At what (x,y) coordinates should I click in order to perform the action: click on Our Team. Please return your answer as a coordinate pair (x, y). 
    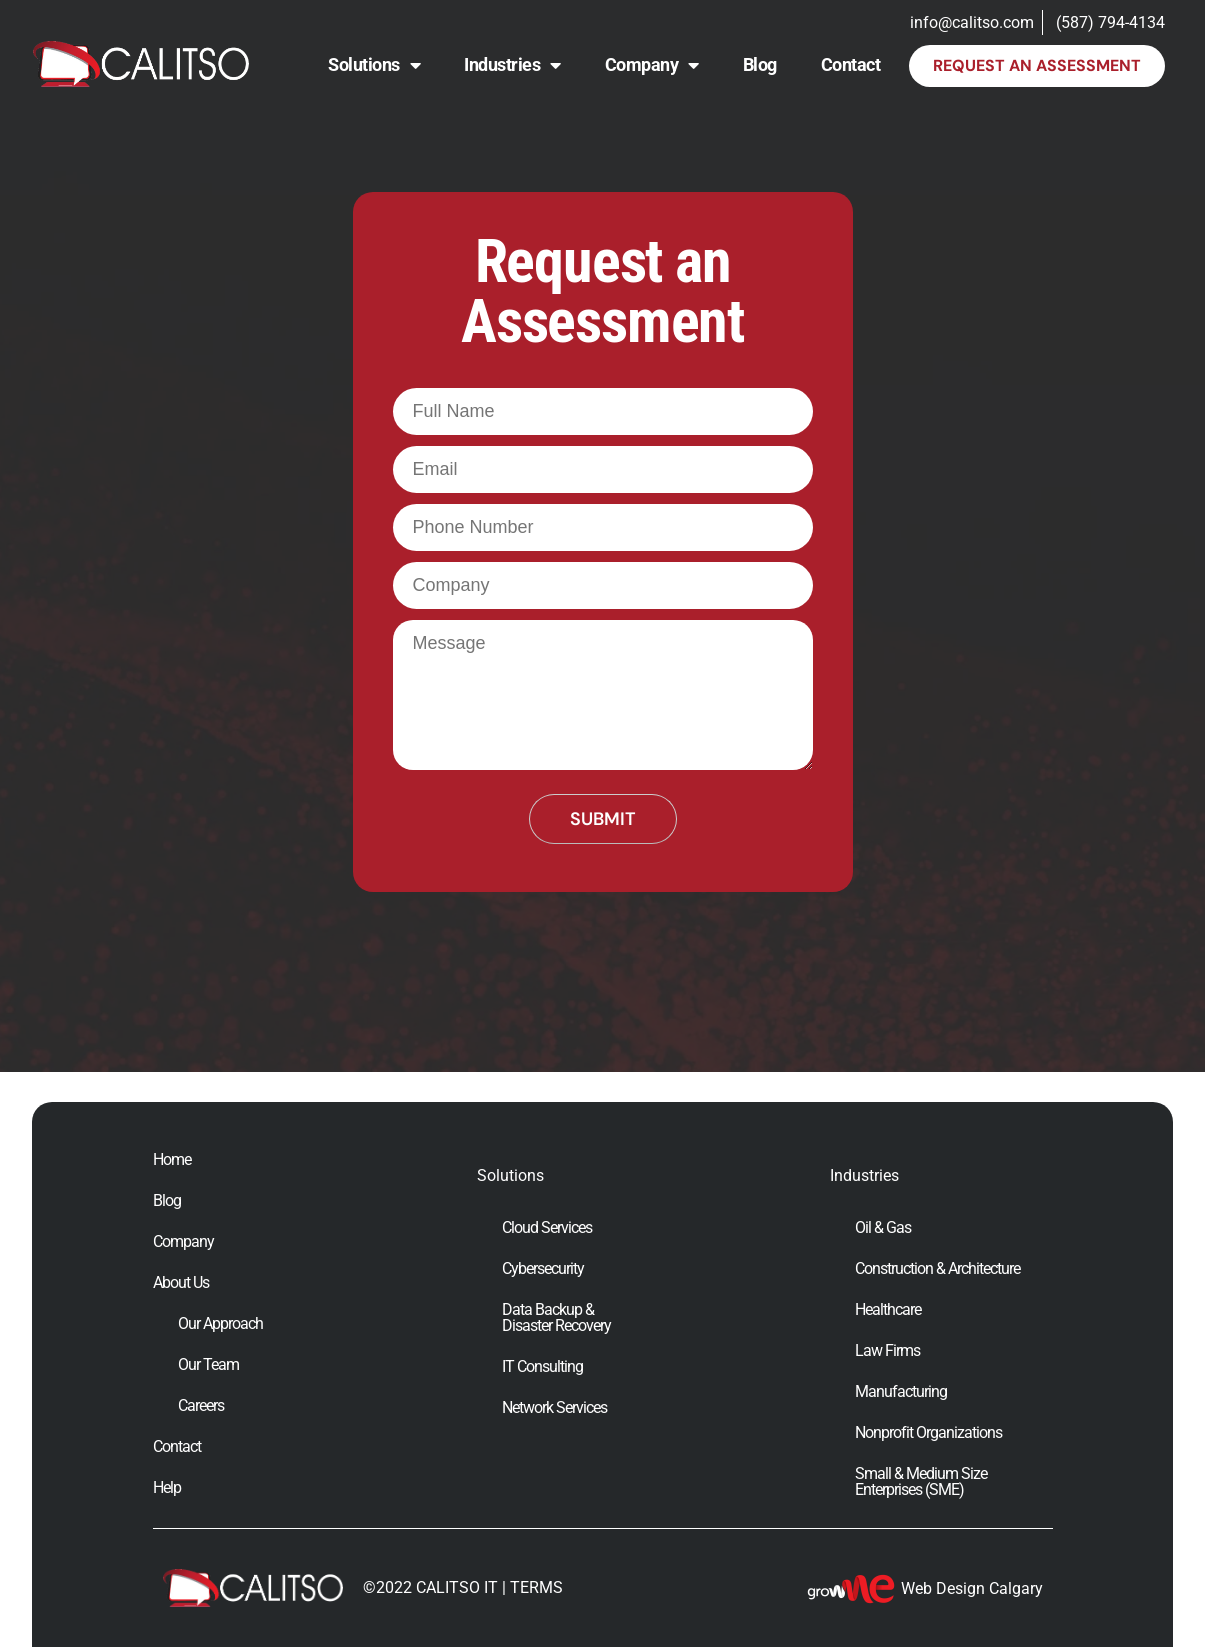
    Looking at the image, I should click on (208, 1365).